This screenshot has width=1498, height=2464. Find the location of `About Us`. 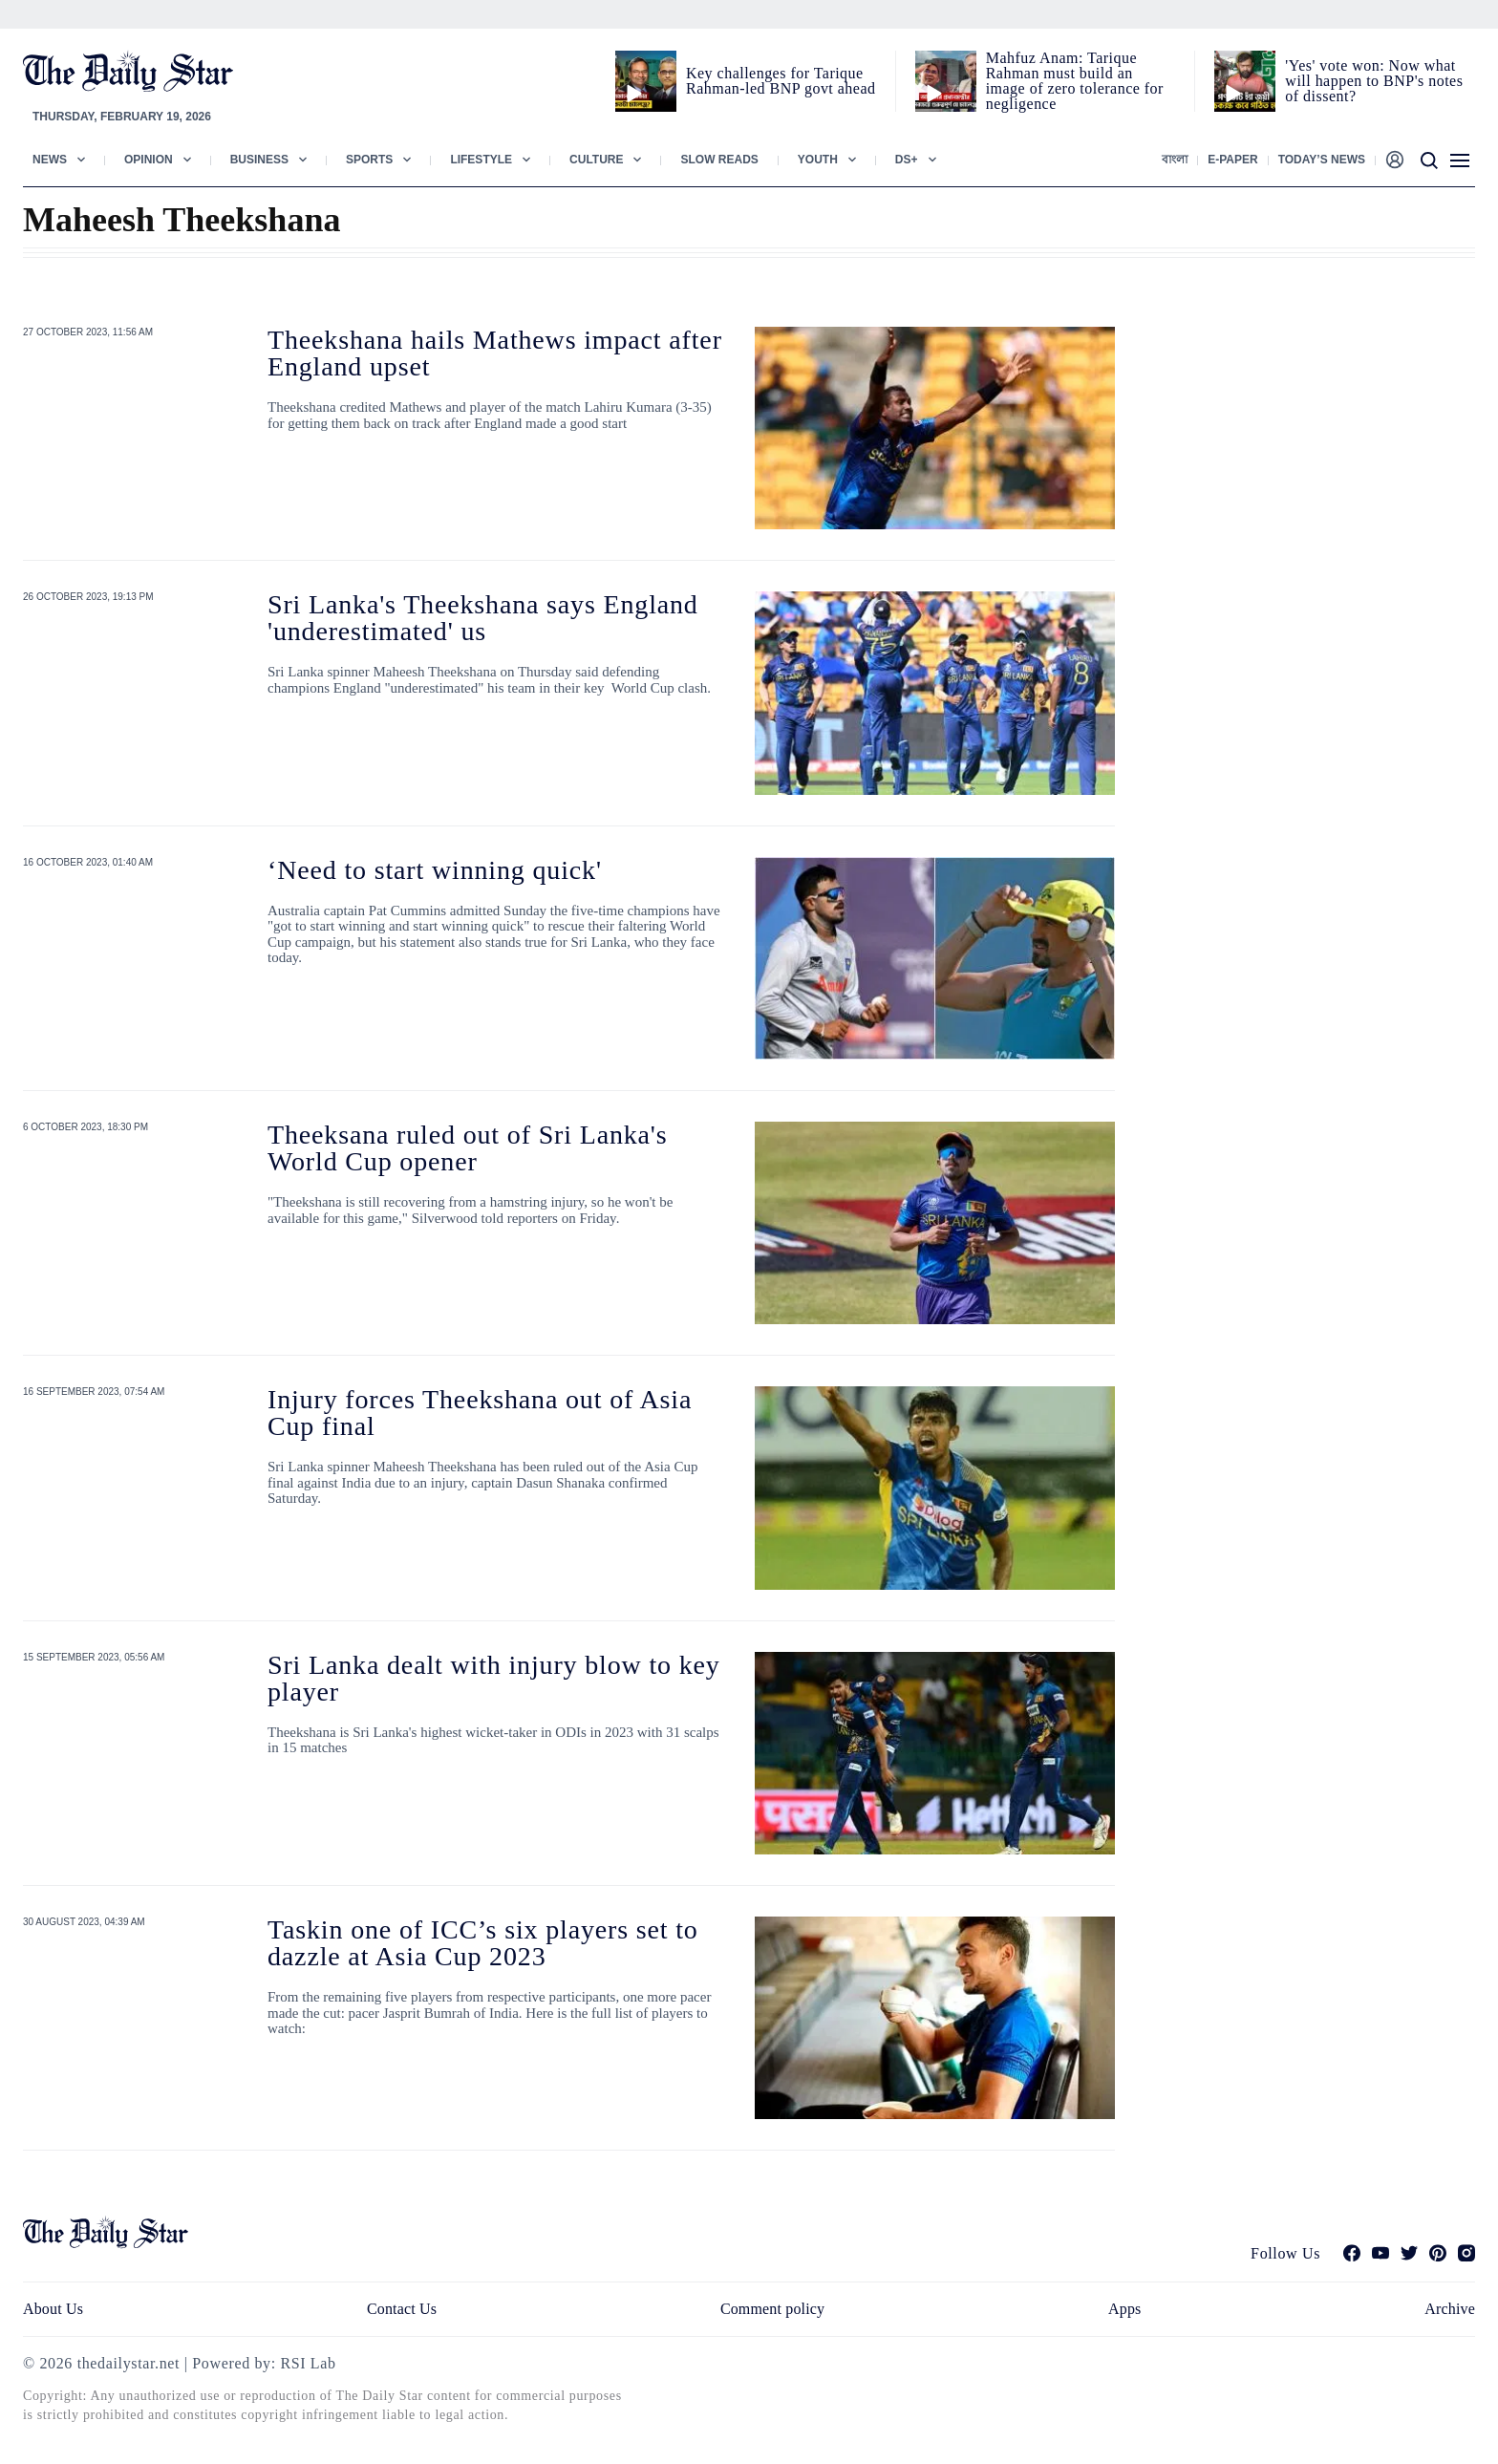

About Us is located at coordinates (53, 2309).